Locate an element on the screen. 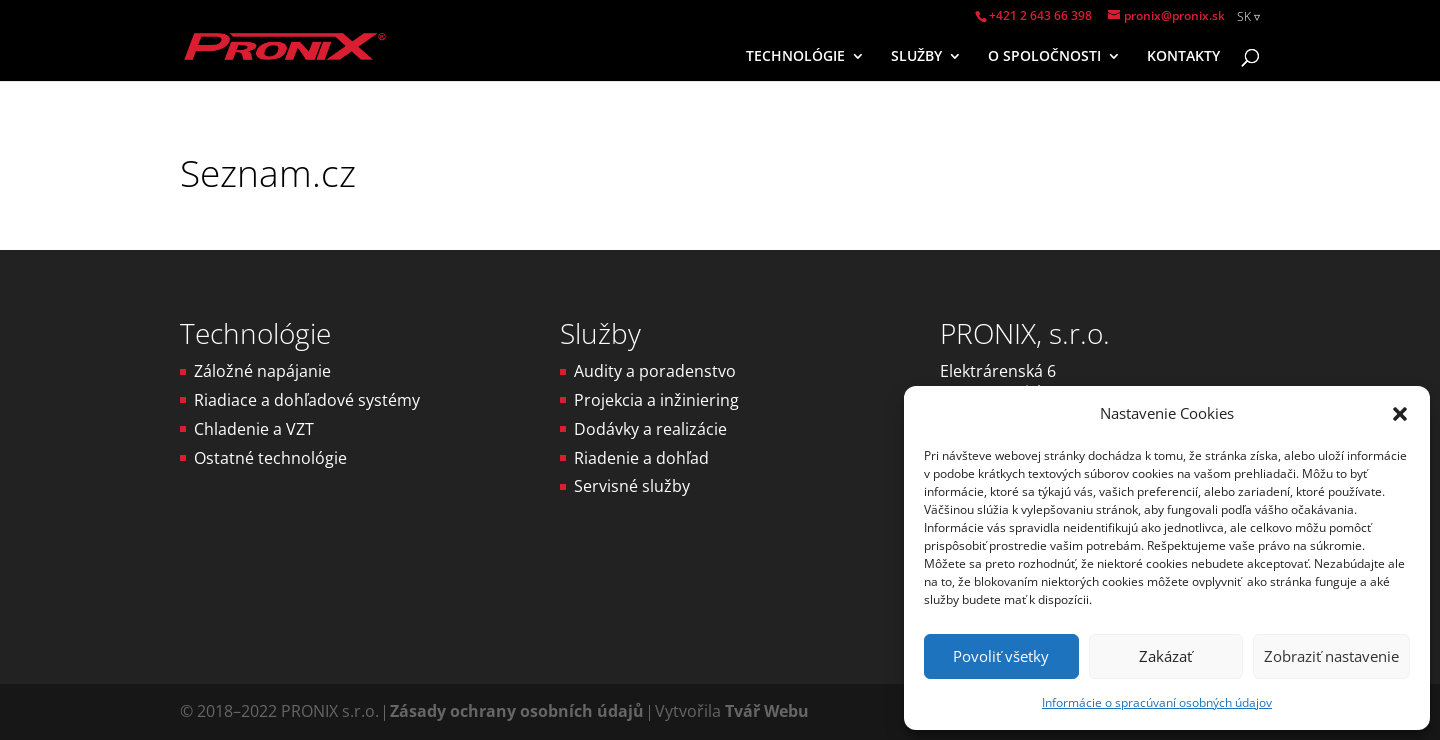  Riadenie a dohľad is located at coordinates (641, 458).